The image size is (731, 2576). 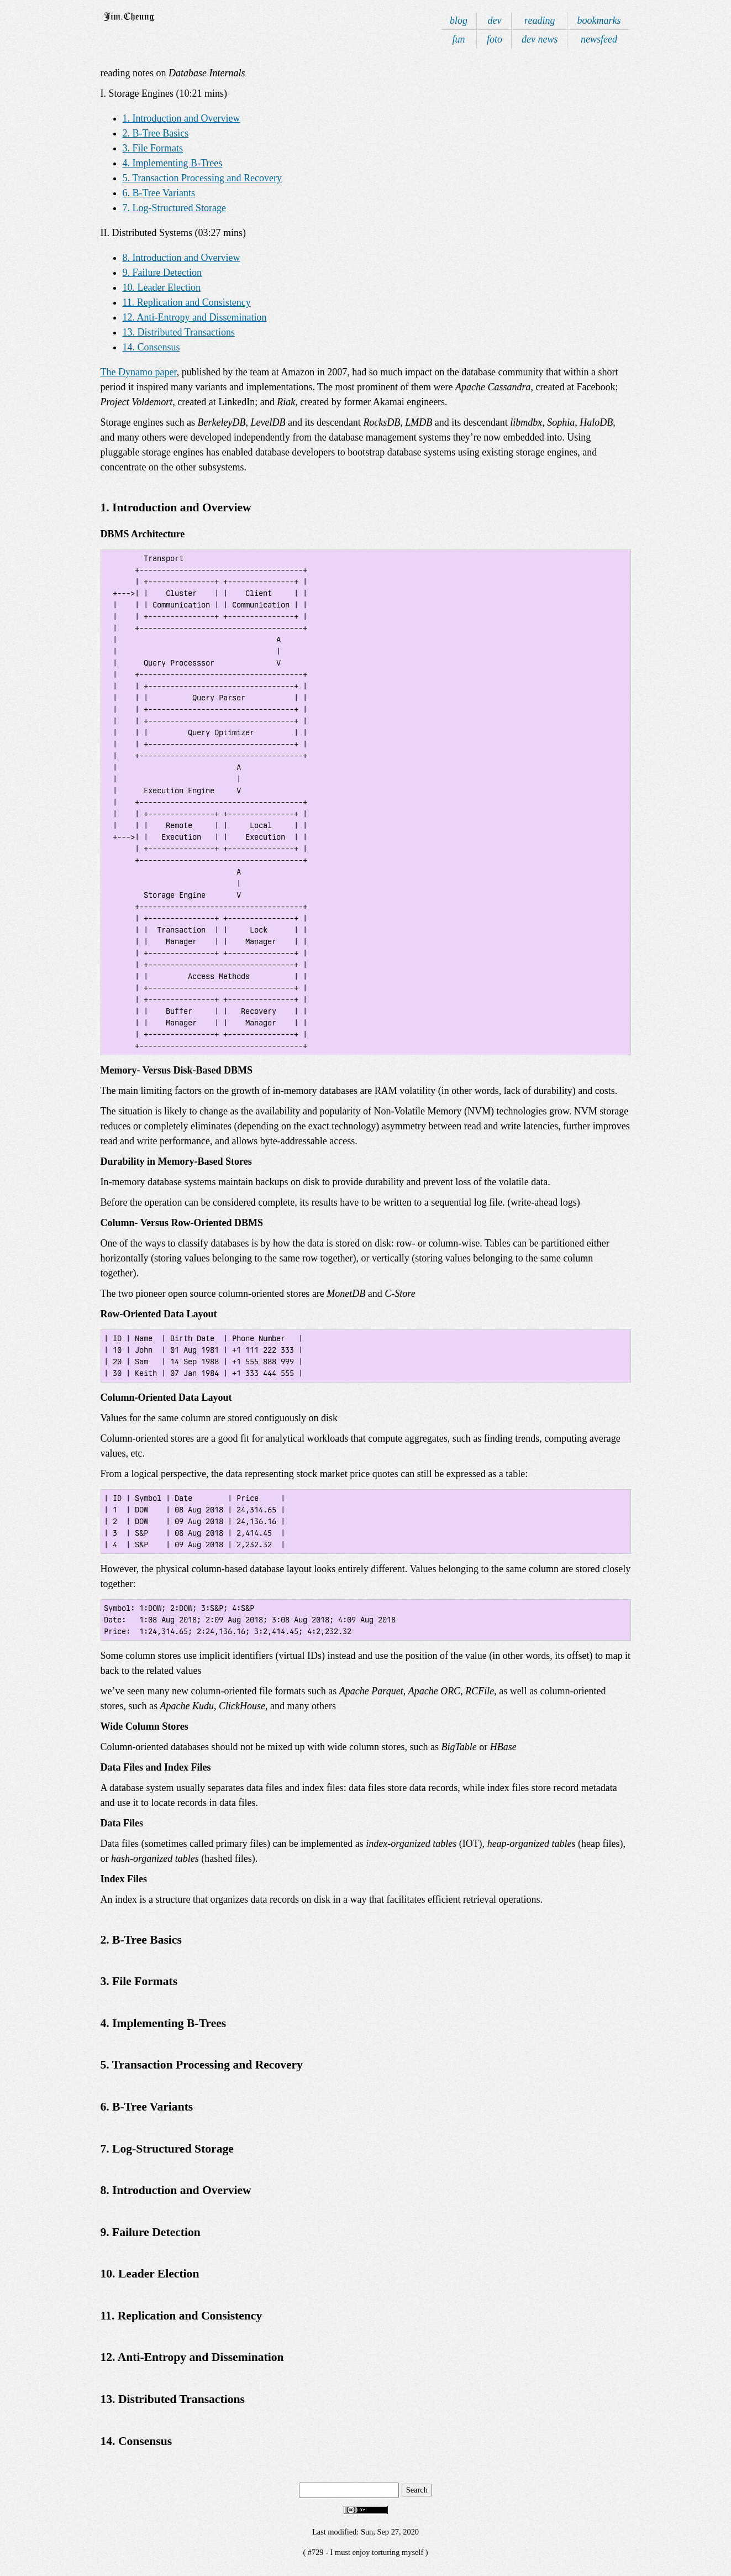 What do you see at coordinates (458, 20) in the screenshot?
I see `blog` at bounding box center [458, 20].